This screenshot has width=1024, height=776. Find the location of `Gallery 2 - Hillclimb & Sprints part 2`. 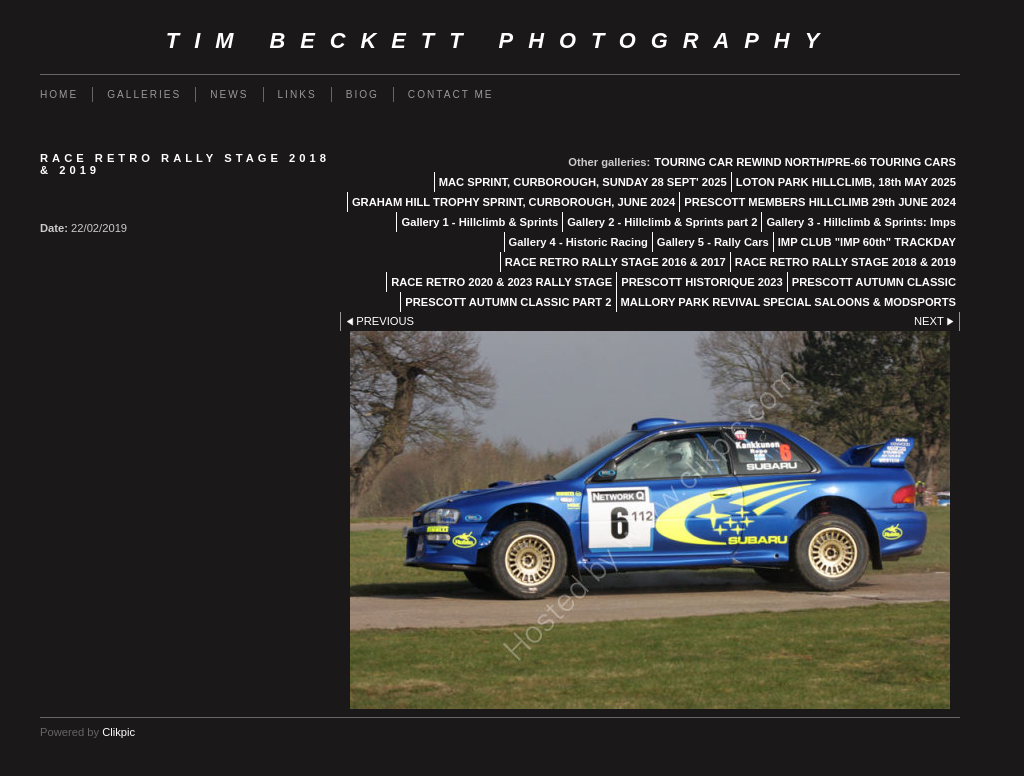

Gallery 2 - Hillclimb & Sprints part 2 is located at coordinates (662, 222).